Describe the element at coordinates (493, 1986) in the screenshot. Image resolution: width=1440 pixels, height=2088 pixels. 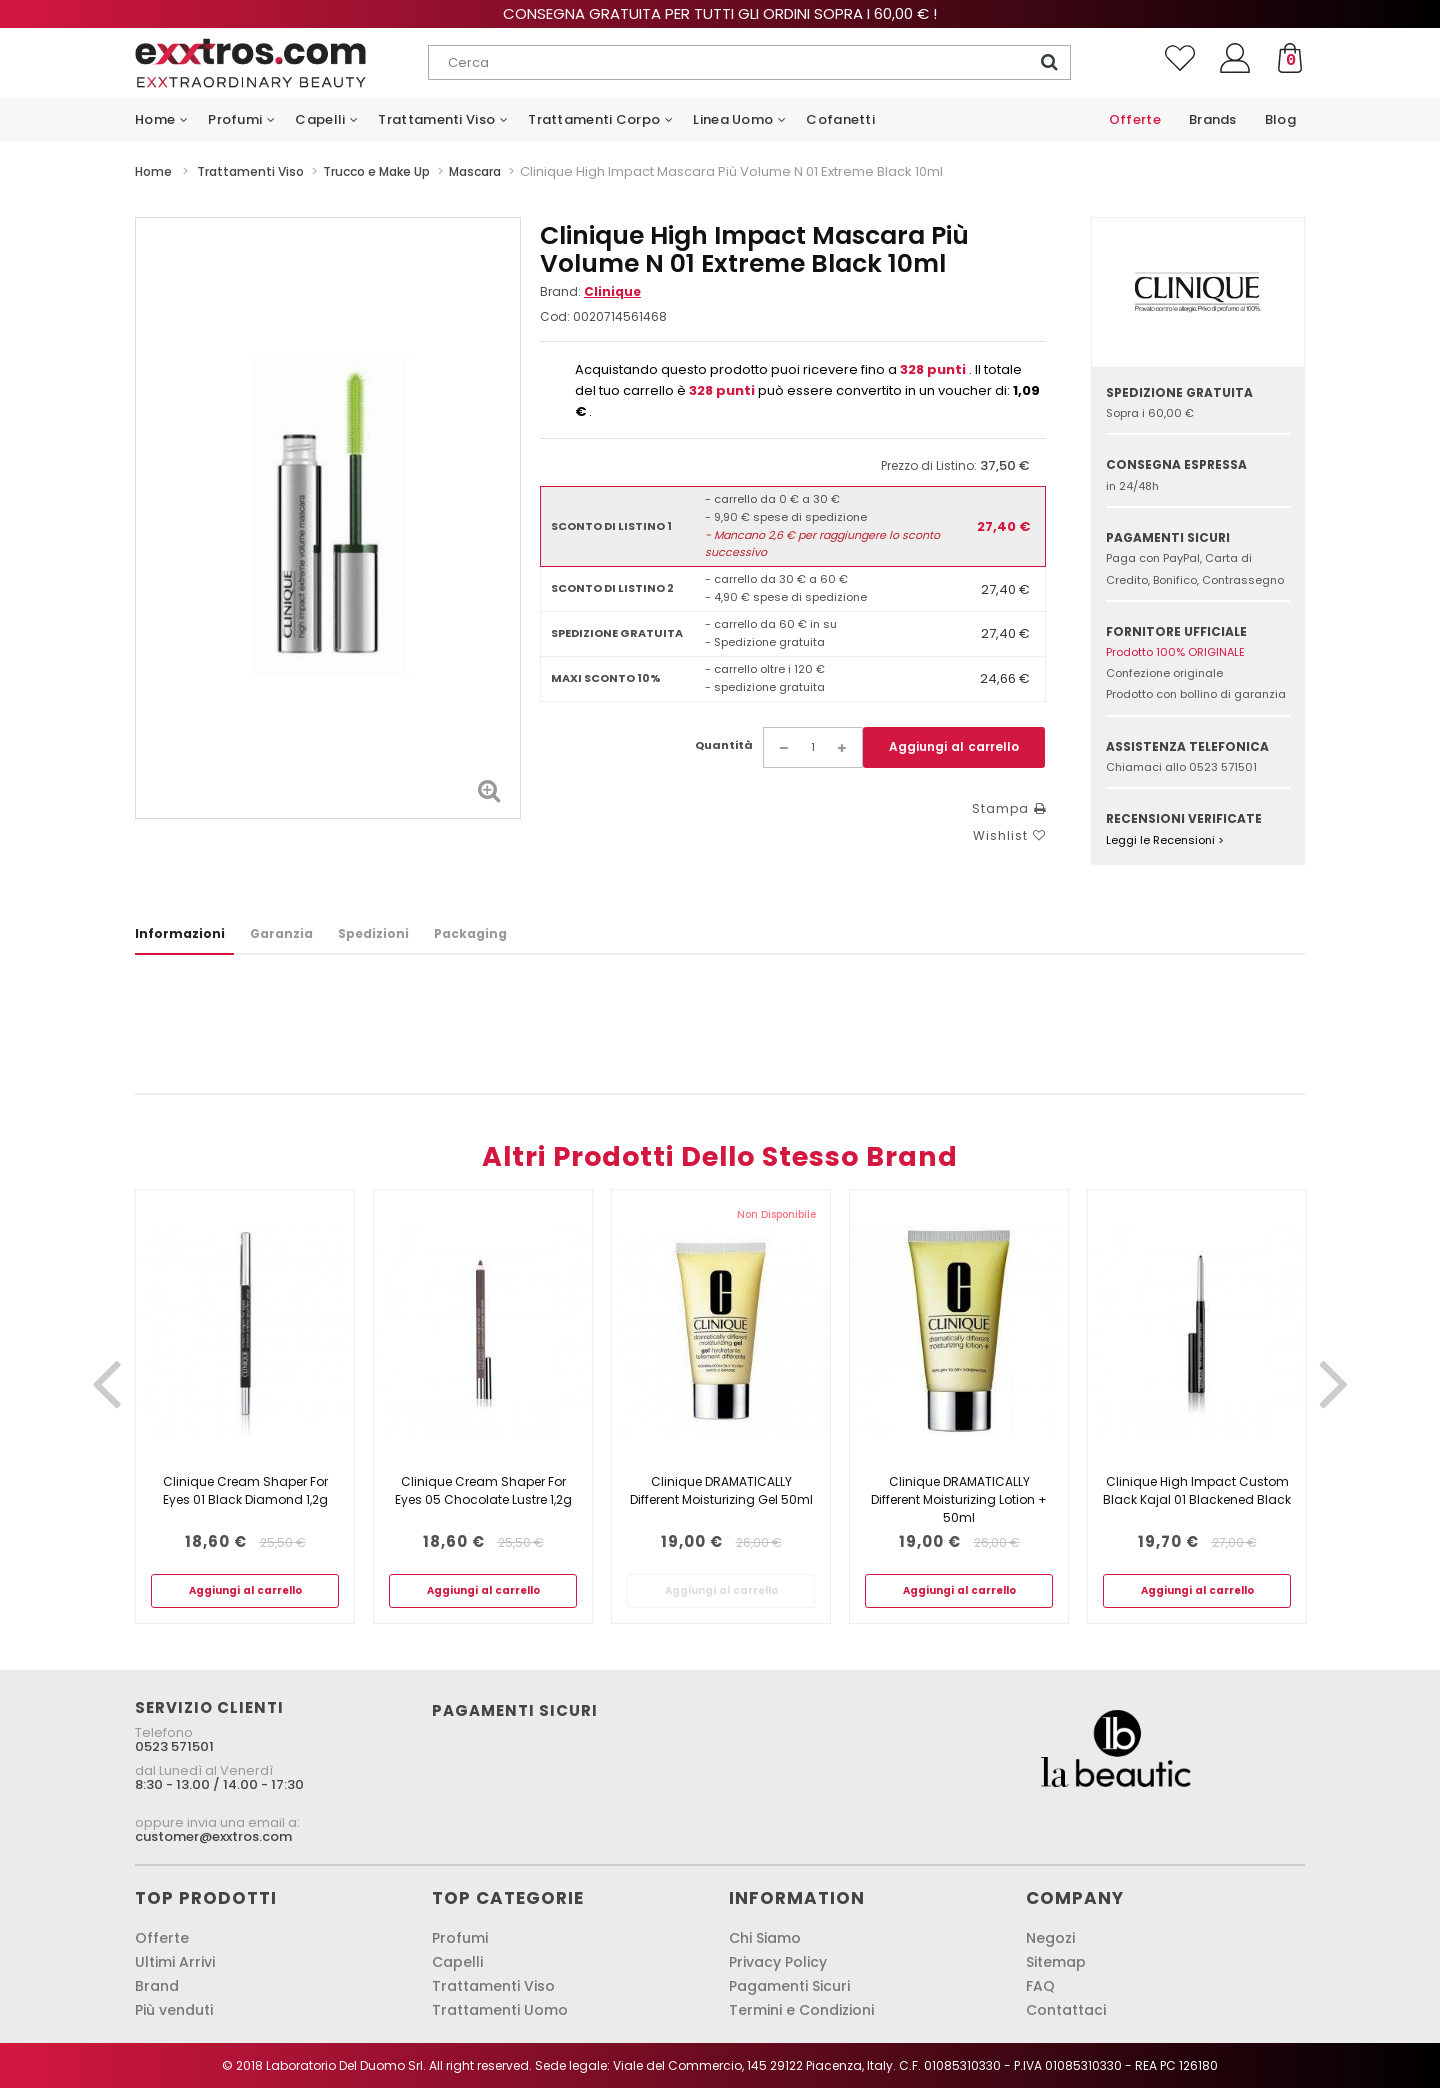
I see `Trattamenti Viso` at that location.